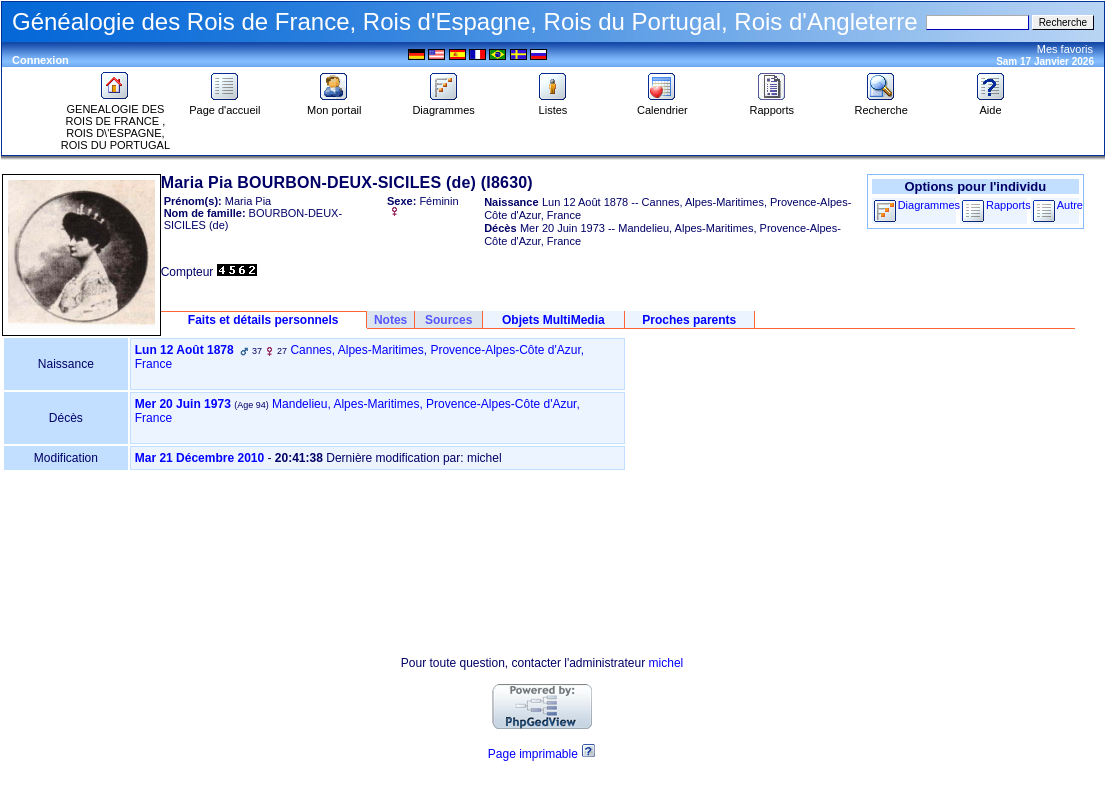 The image size is (1106, 790). I want to click on Calendrier, so click(662, 105).